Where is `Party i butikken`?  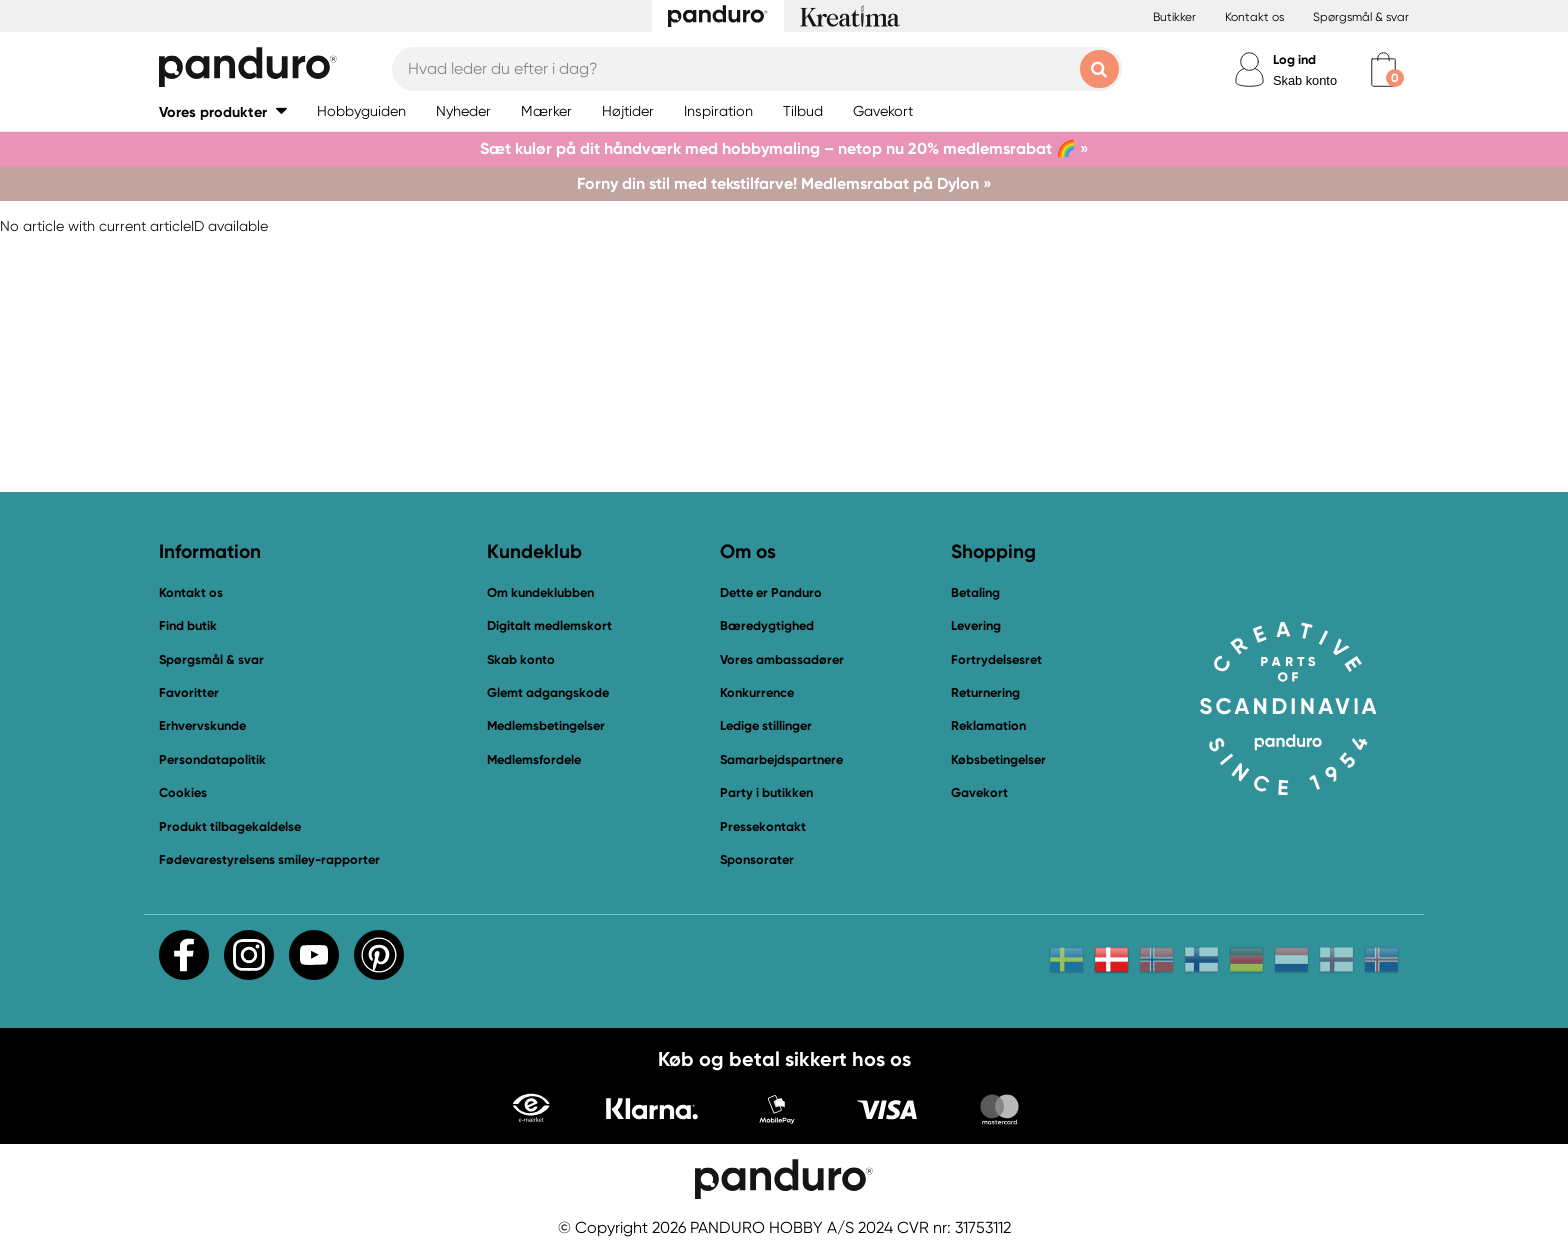 Party i butikken is located at coordinates (766, 792).